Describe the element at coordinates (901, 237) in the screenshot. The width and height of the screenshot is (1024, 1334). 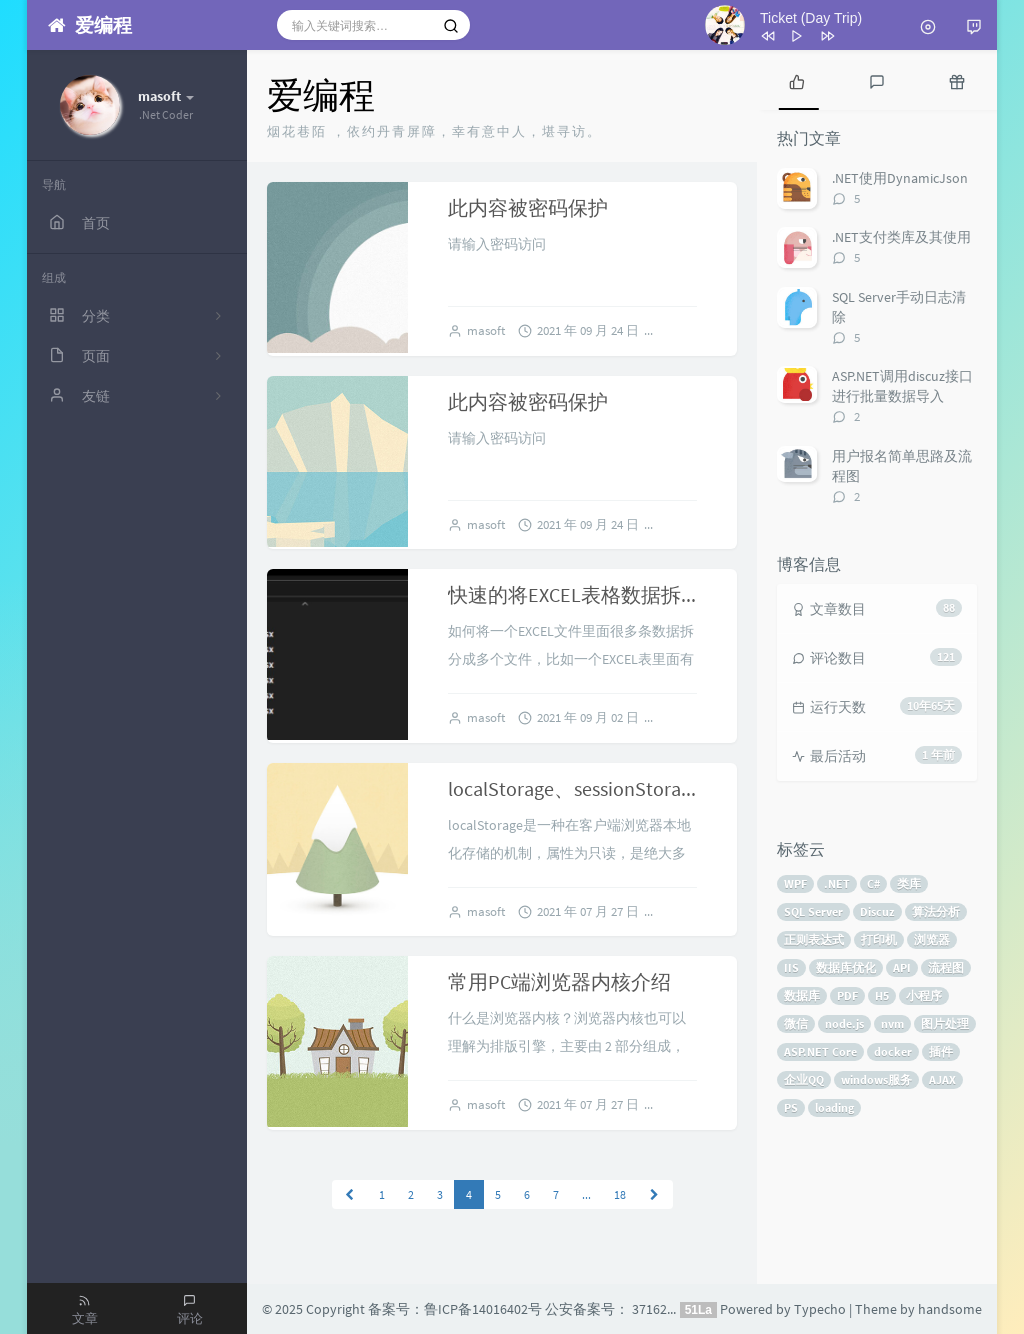
I see `.NET支付类库及其使用` at that location.